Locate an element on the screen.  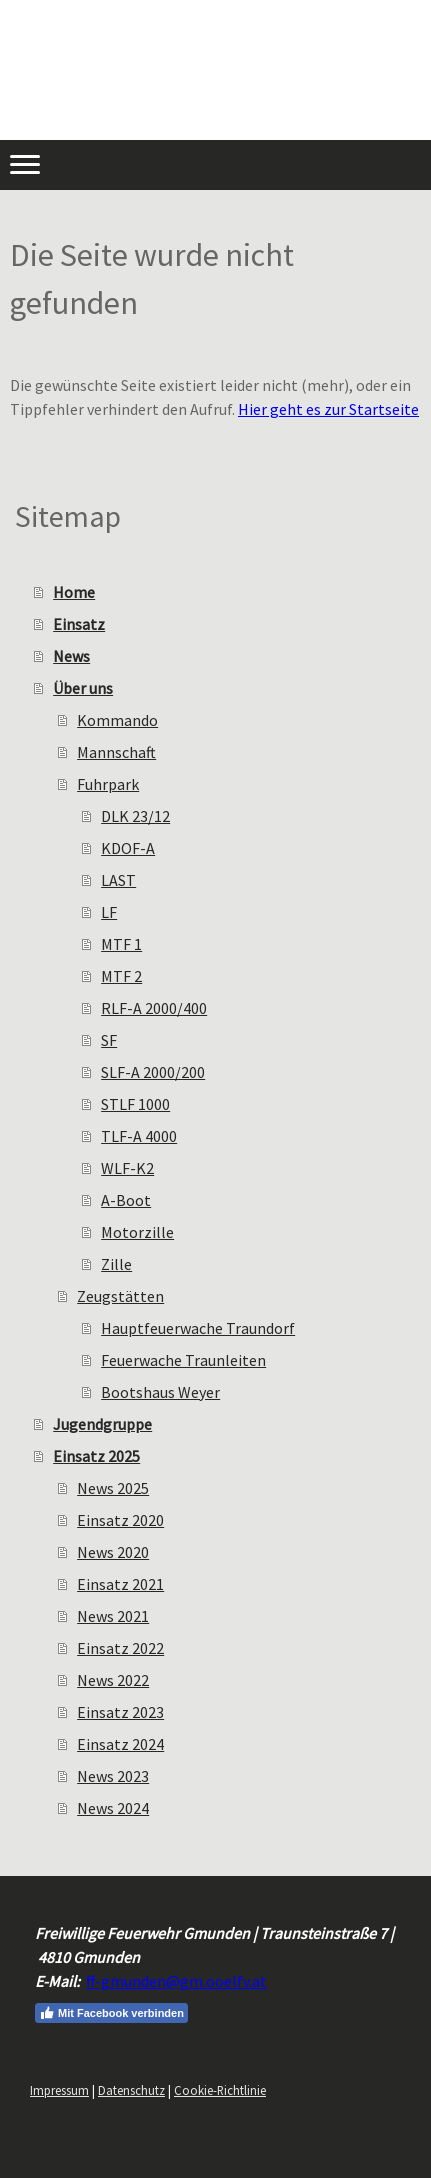
News 2025 is located at coordinates (113, 1488).